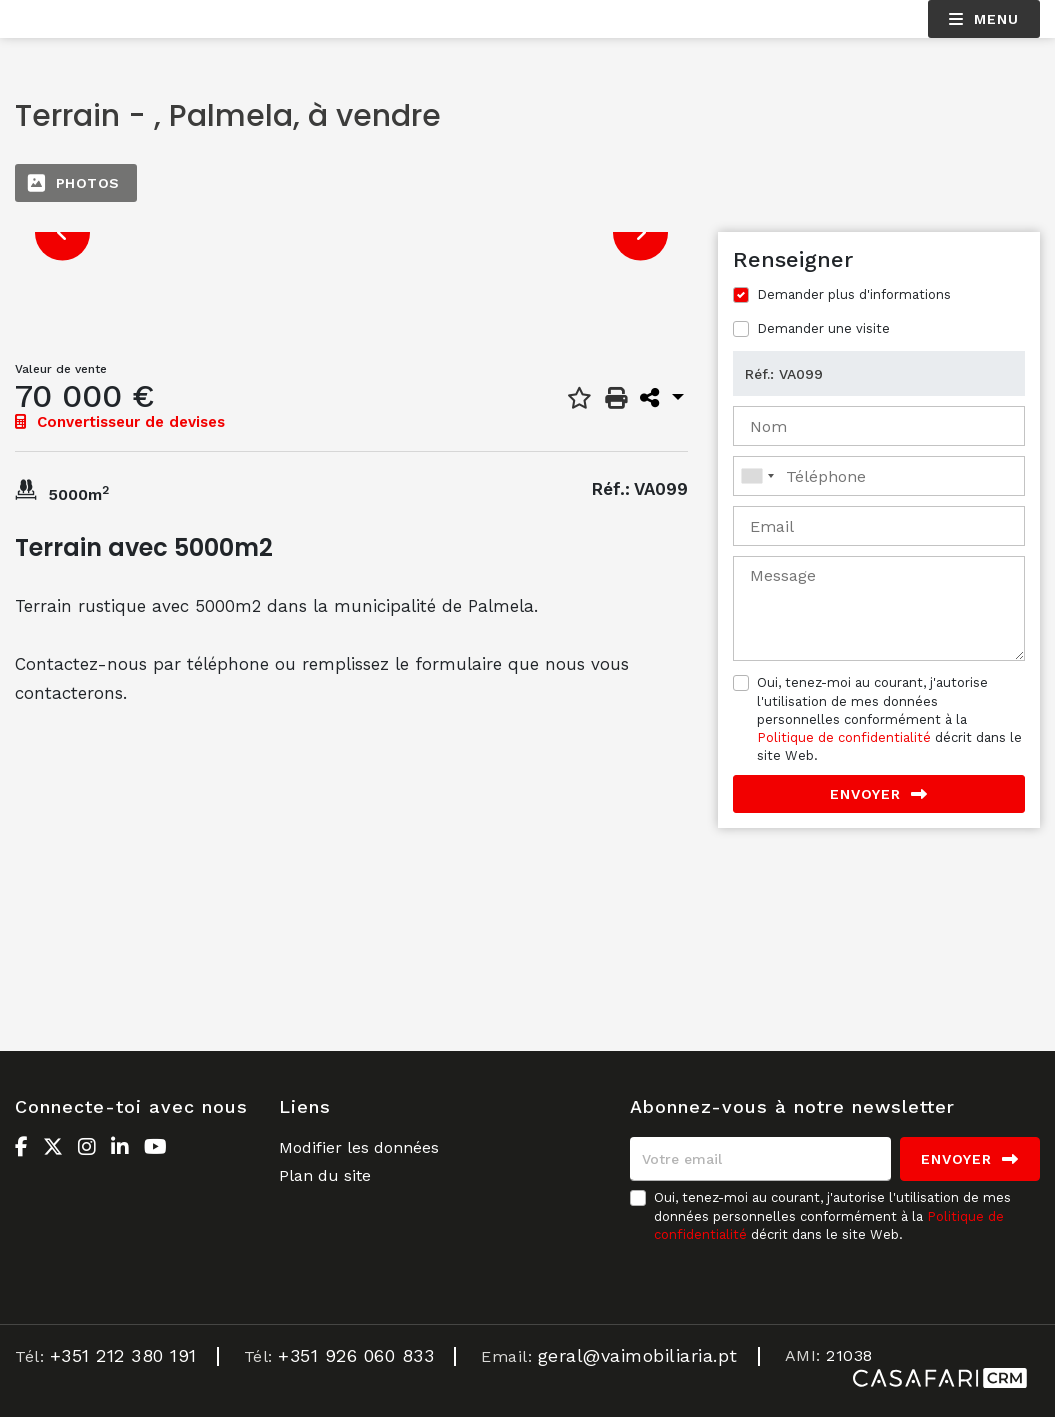 The width and height of the screenshot is (1055, 1417). What do you see at coordinates (120, 422) in the screenshot?
I see `Convertisseur de devises` at bounding box center [120, 422].